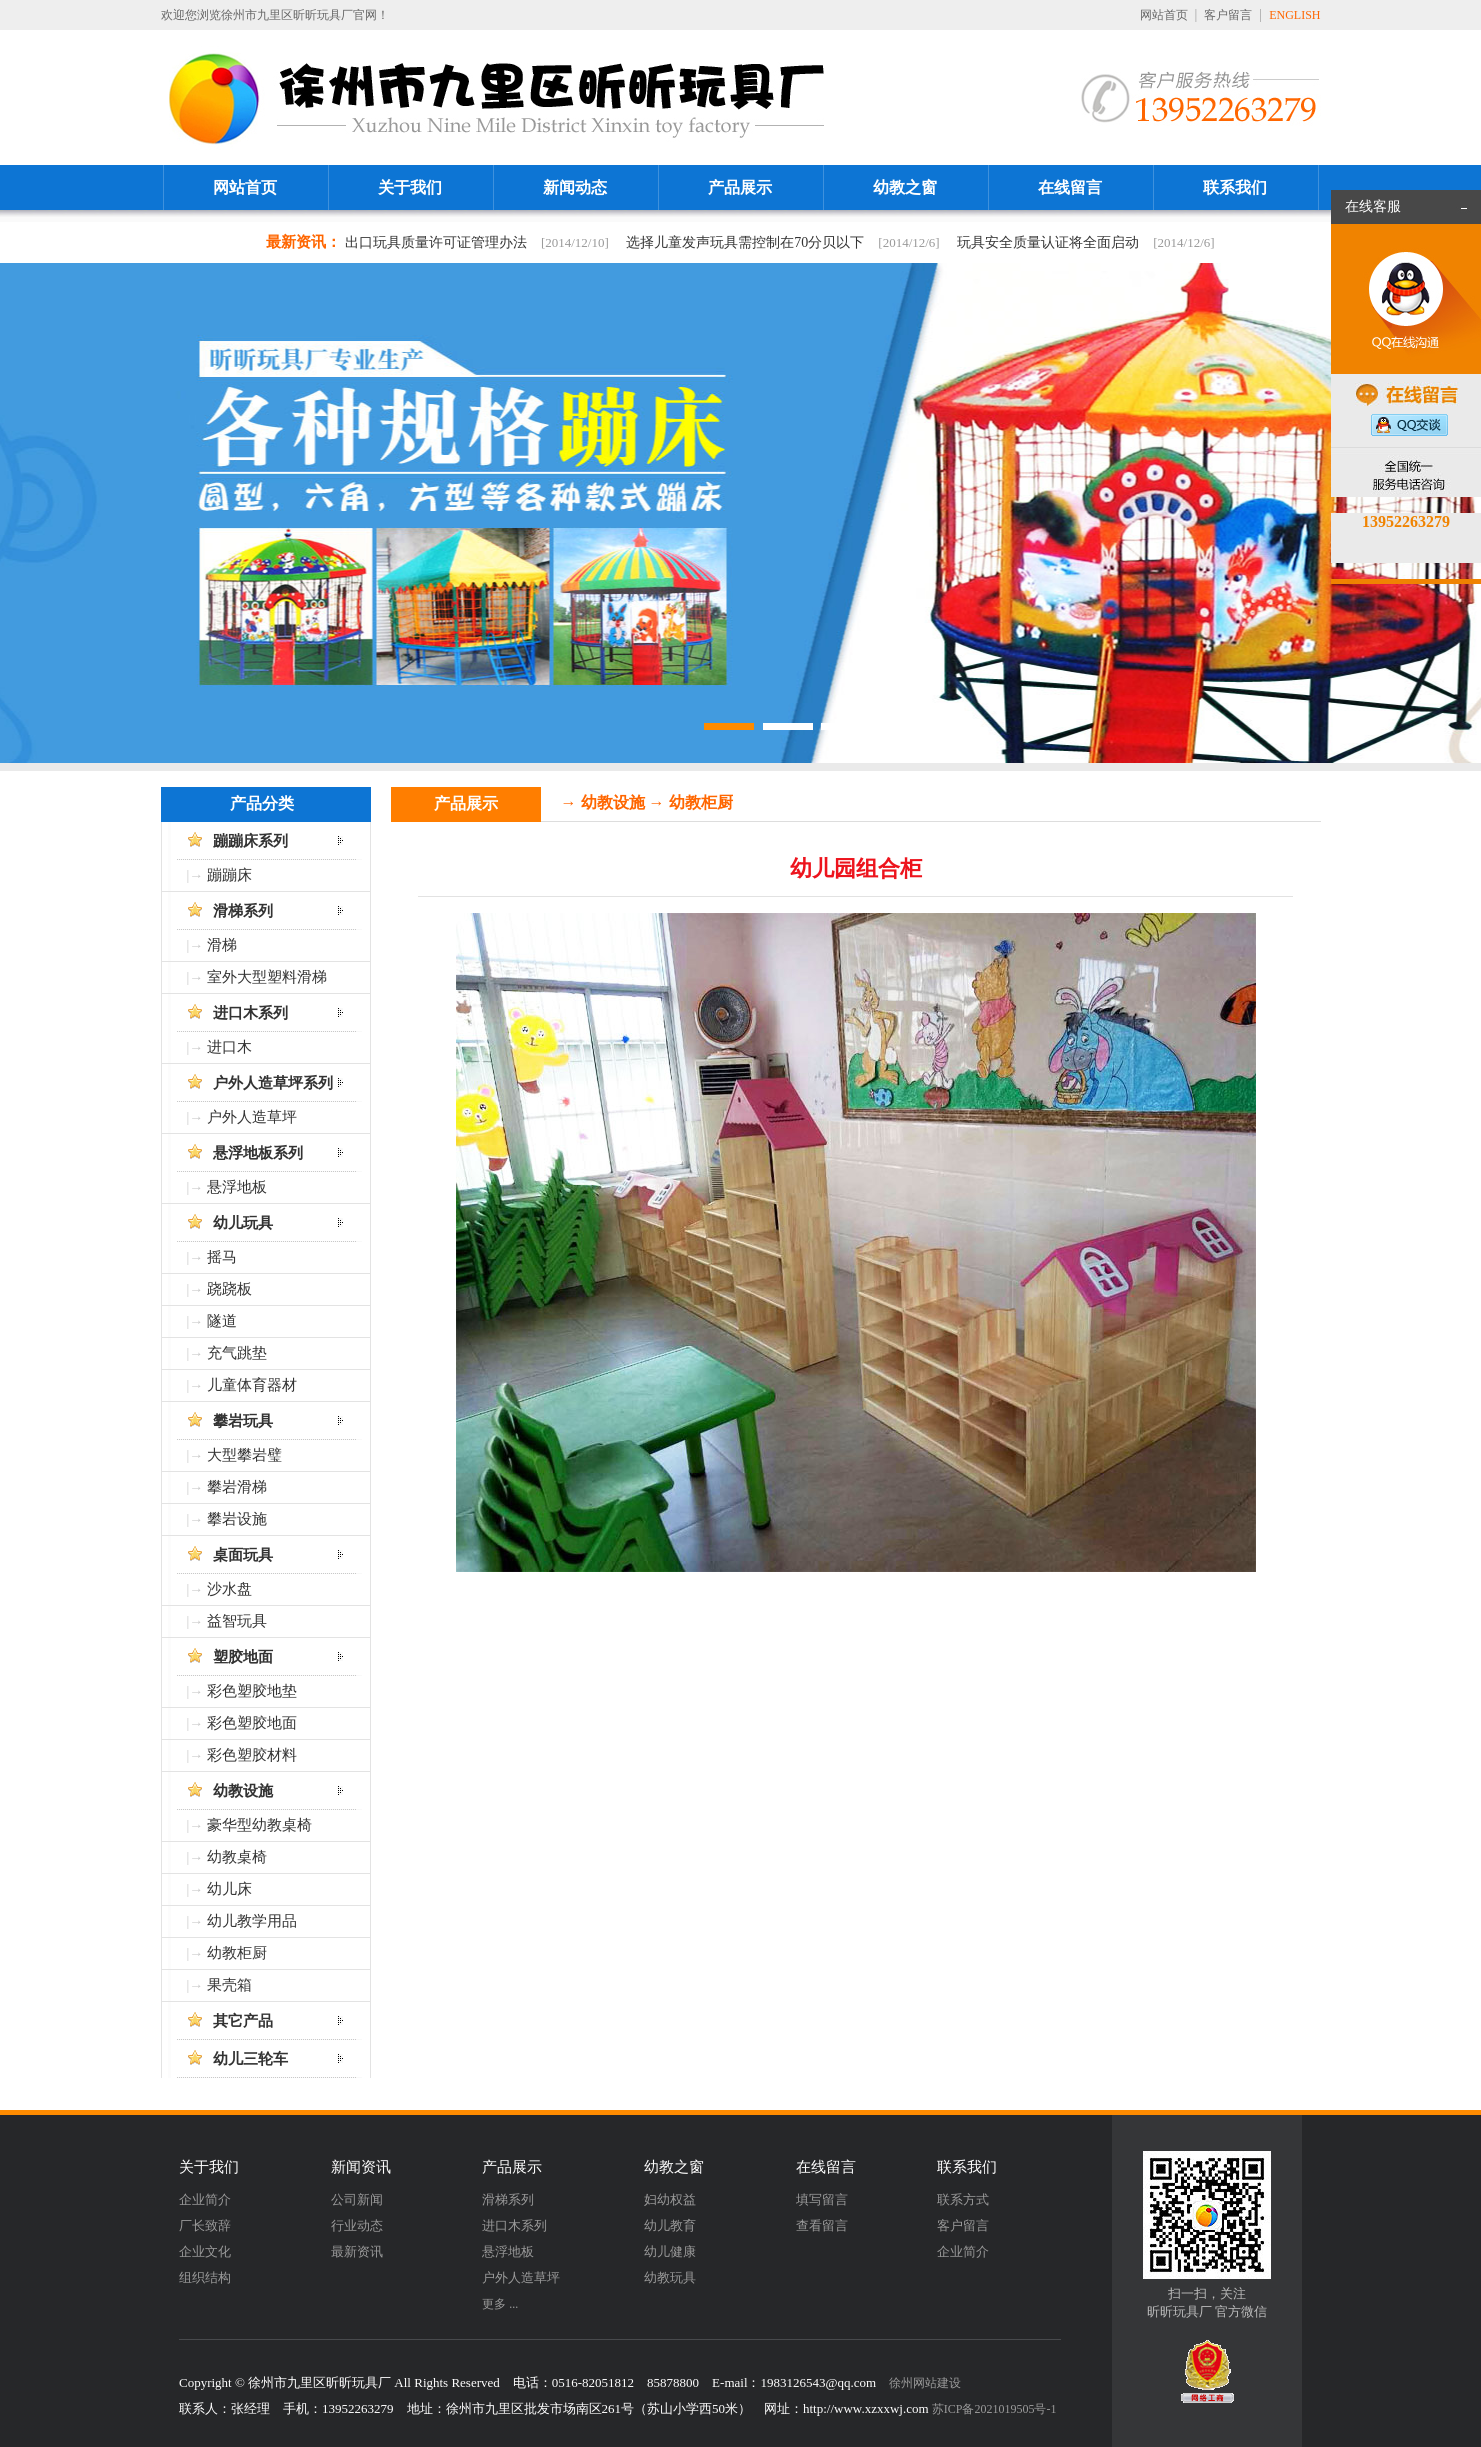 The width and height of the screenshot is (1481, 2447). Describe the element at coordinates (436, 242) in the screenshot. I see `出口玩具质量许可证管理办法` at that location.